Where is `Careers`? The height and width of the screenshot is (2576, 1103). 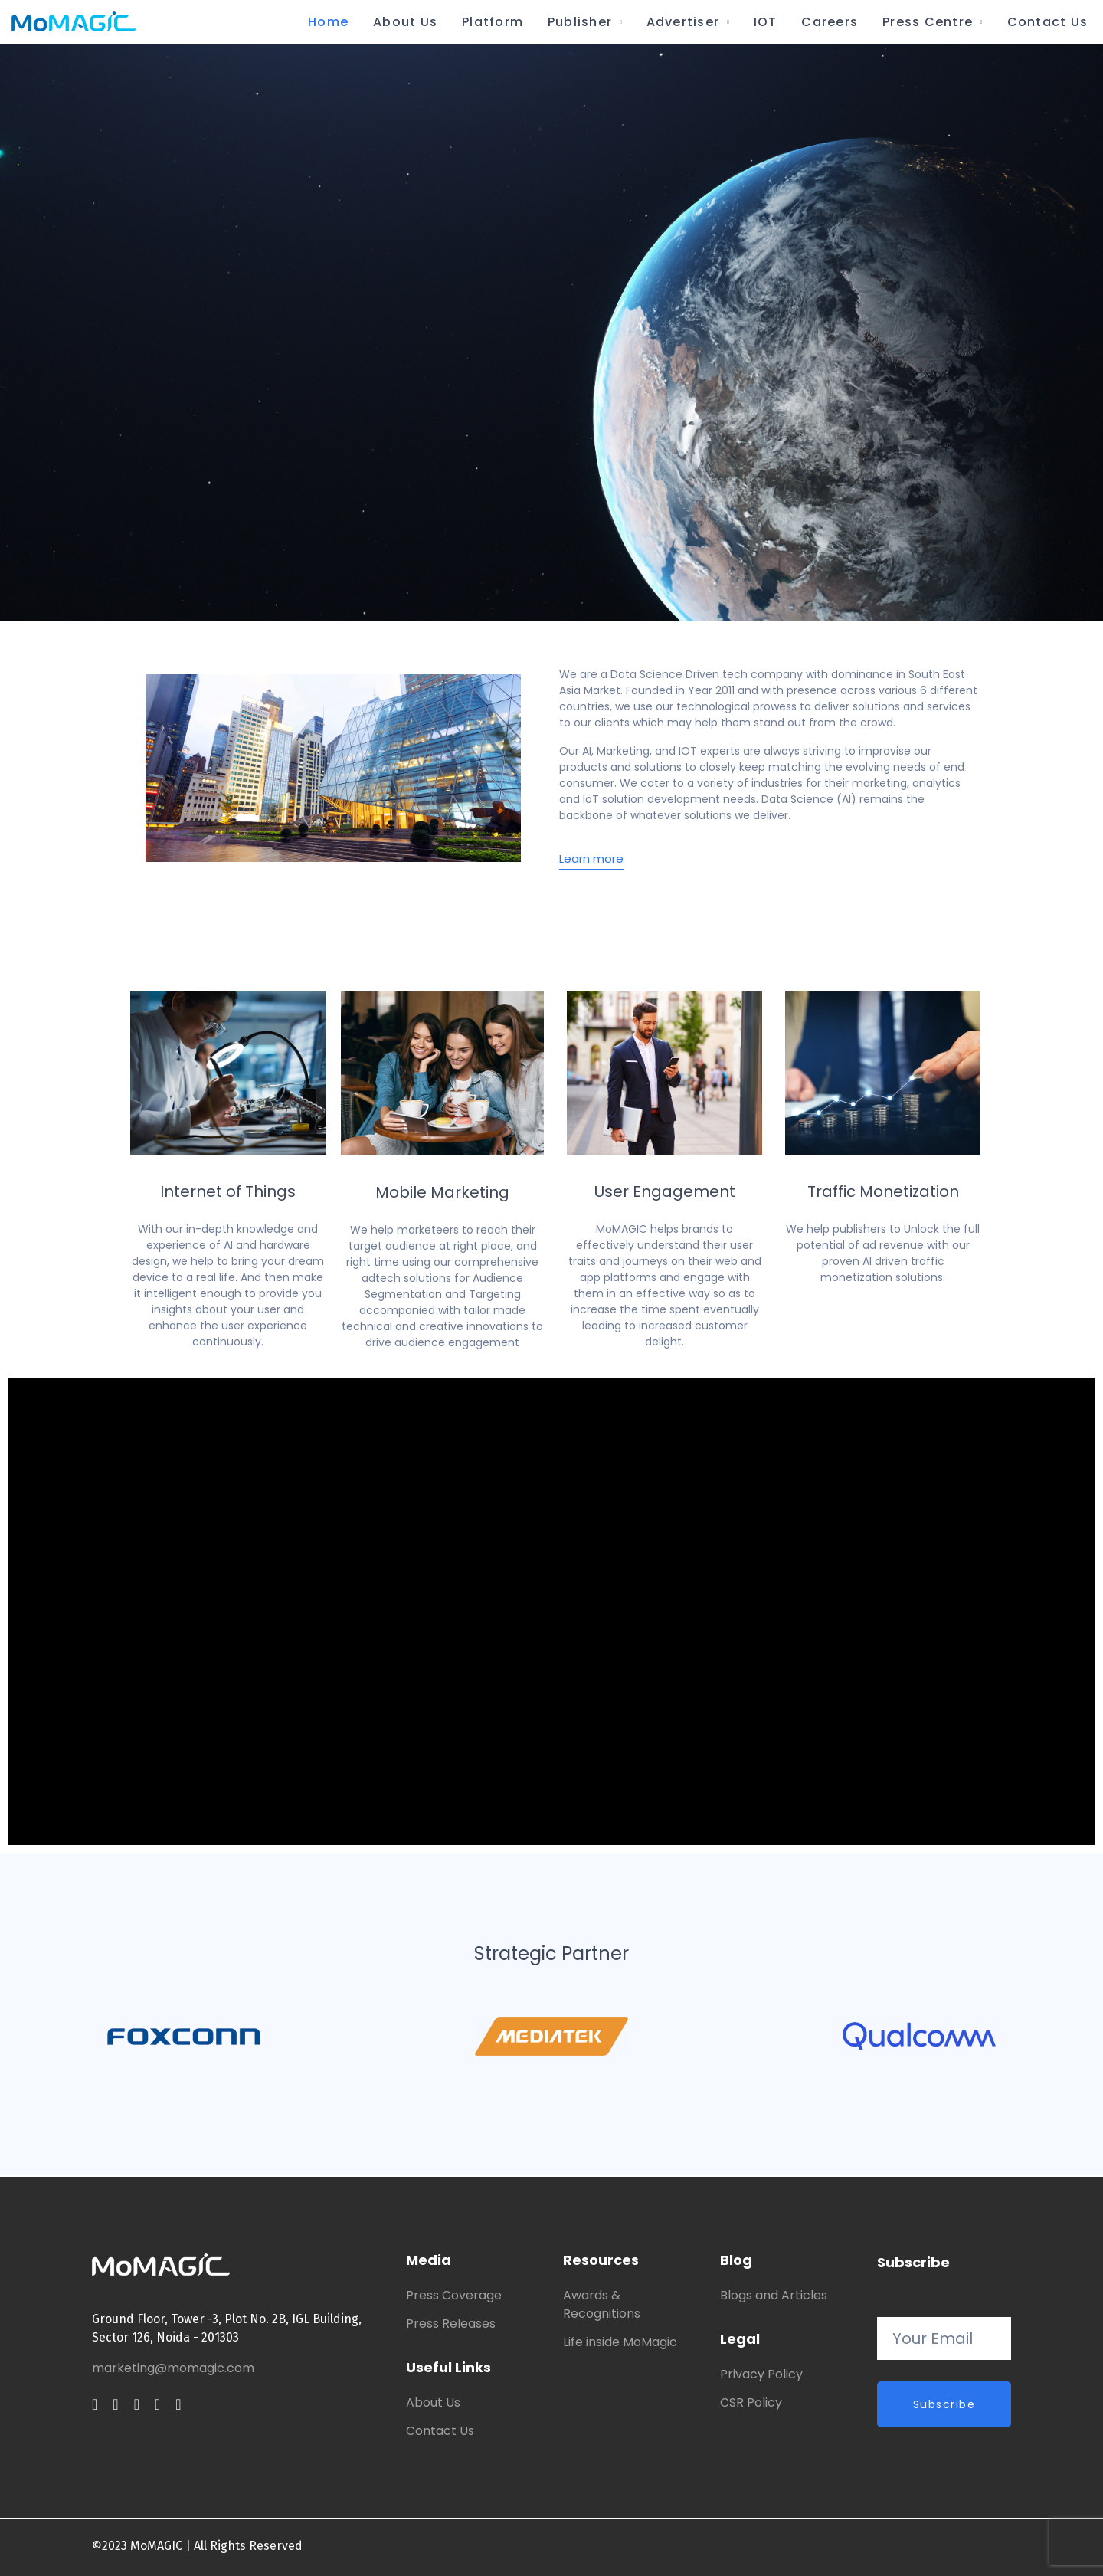 Careers is located at coordinates (829, 22).